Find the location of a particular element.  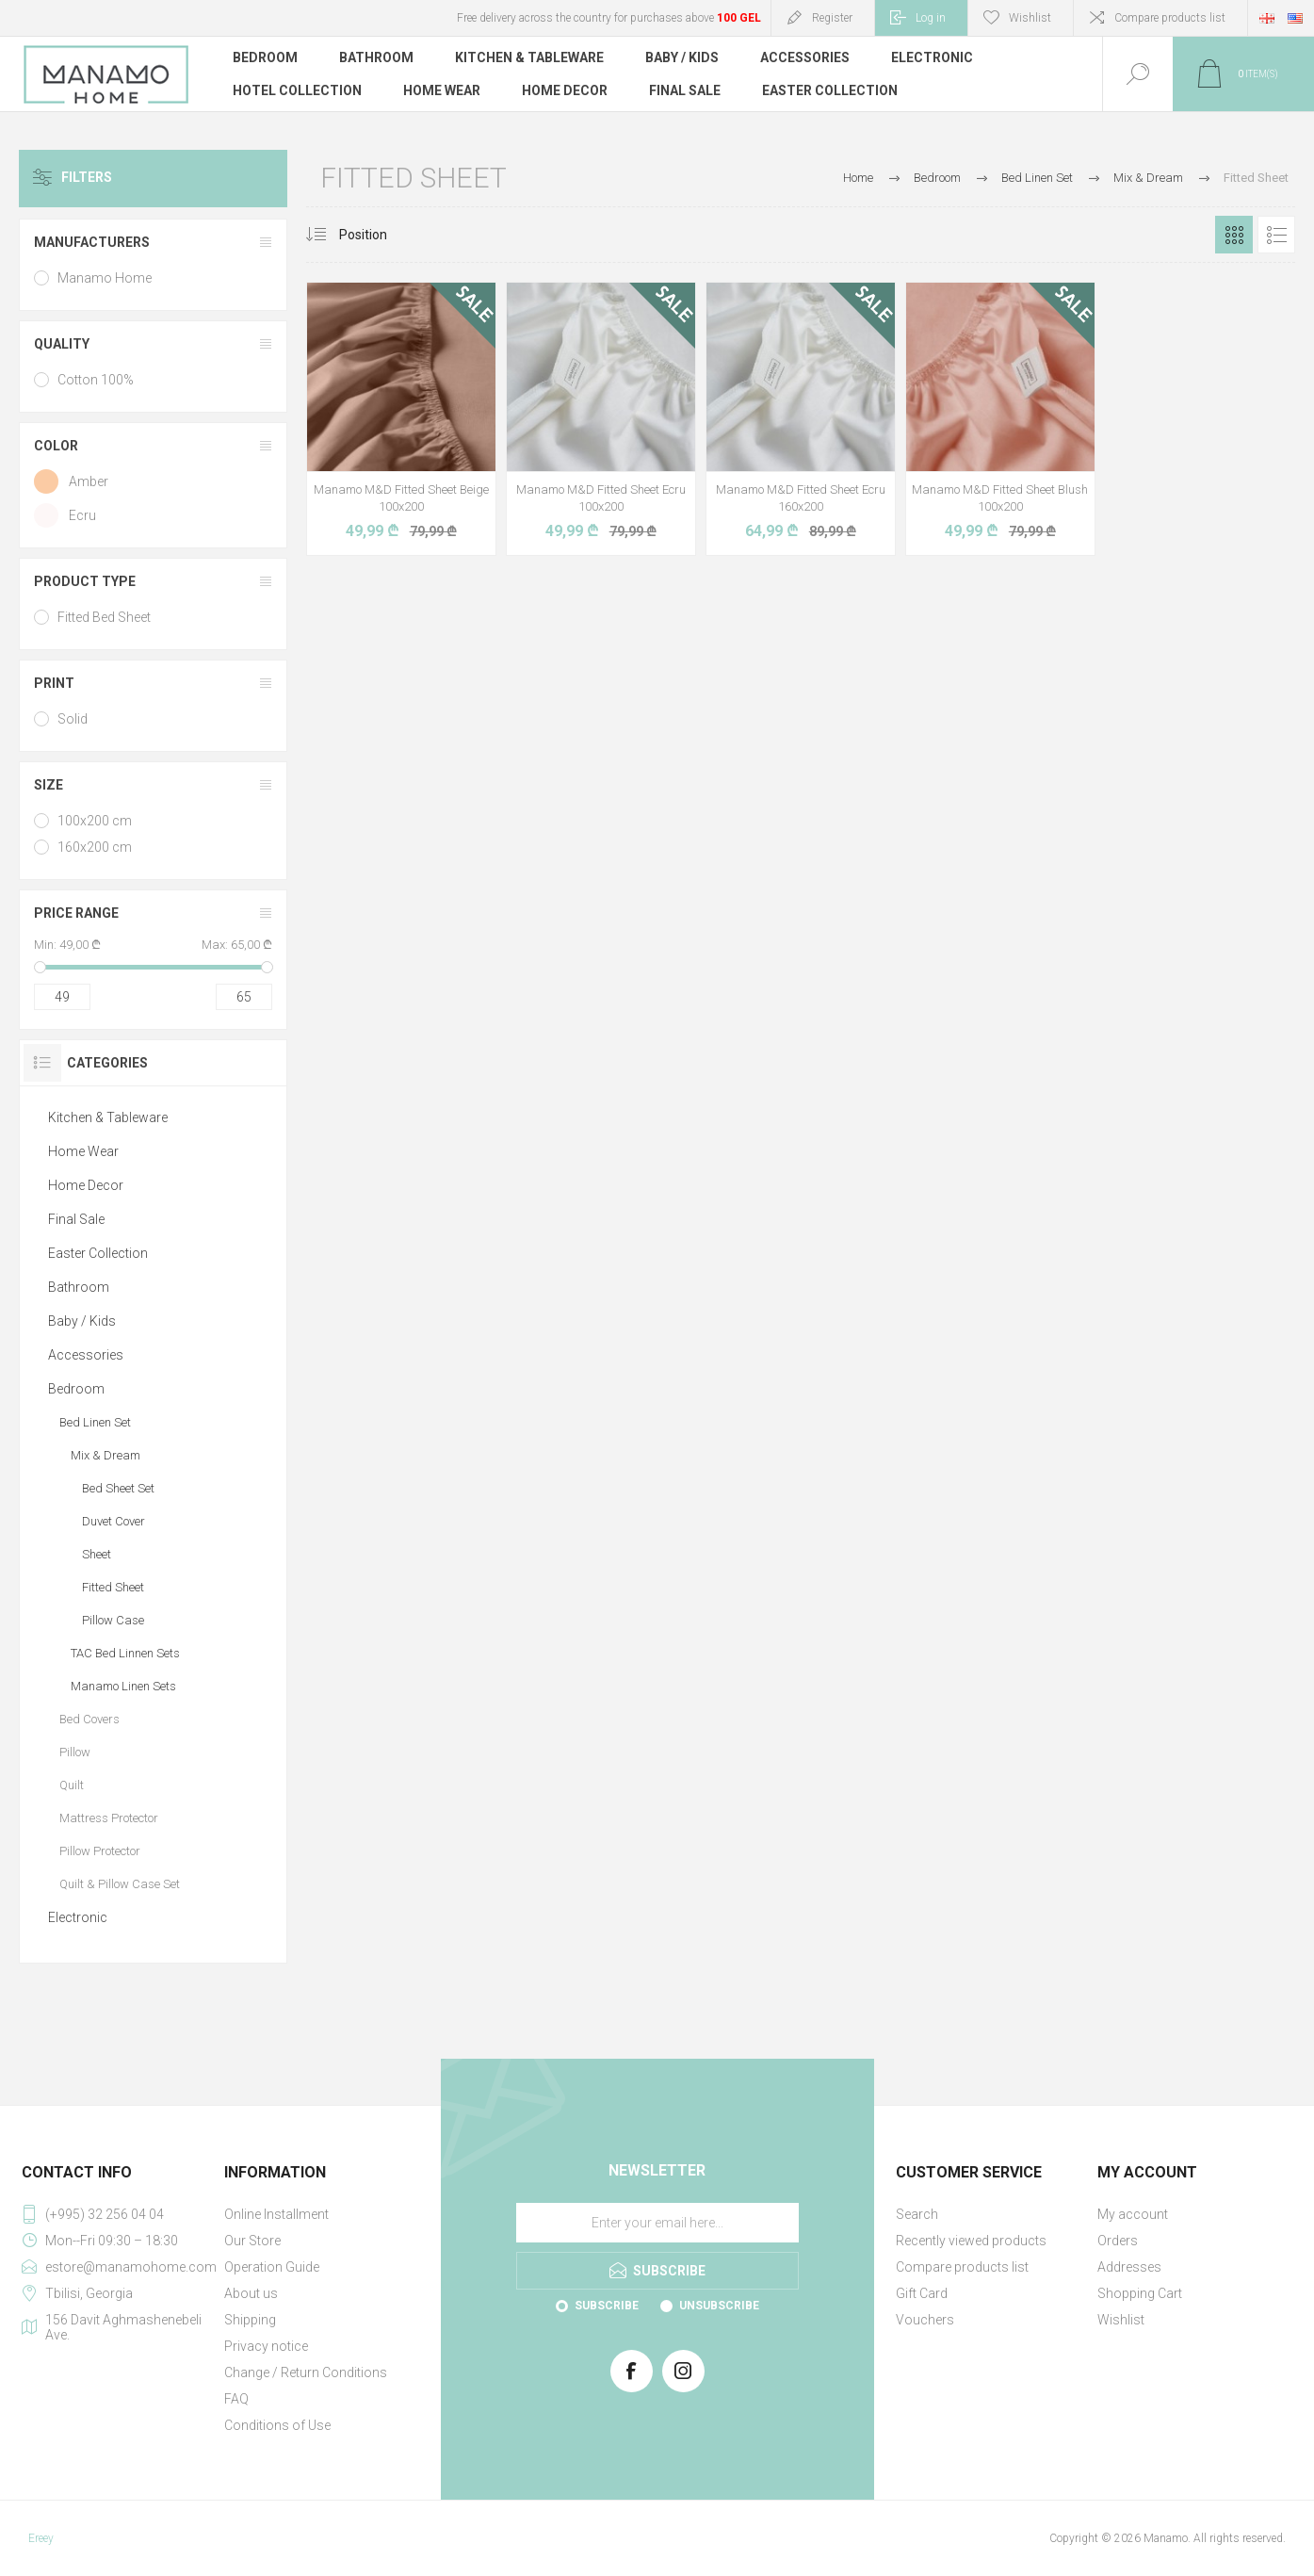

Conditions of Use is located at coordinates (277, 2425).